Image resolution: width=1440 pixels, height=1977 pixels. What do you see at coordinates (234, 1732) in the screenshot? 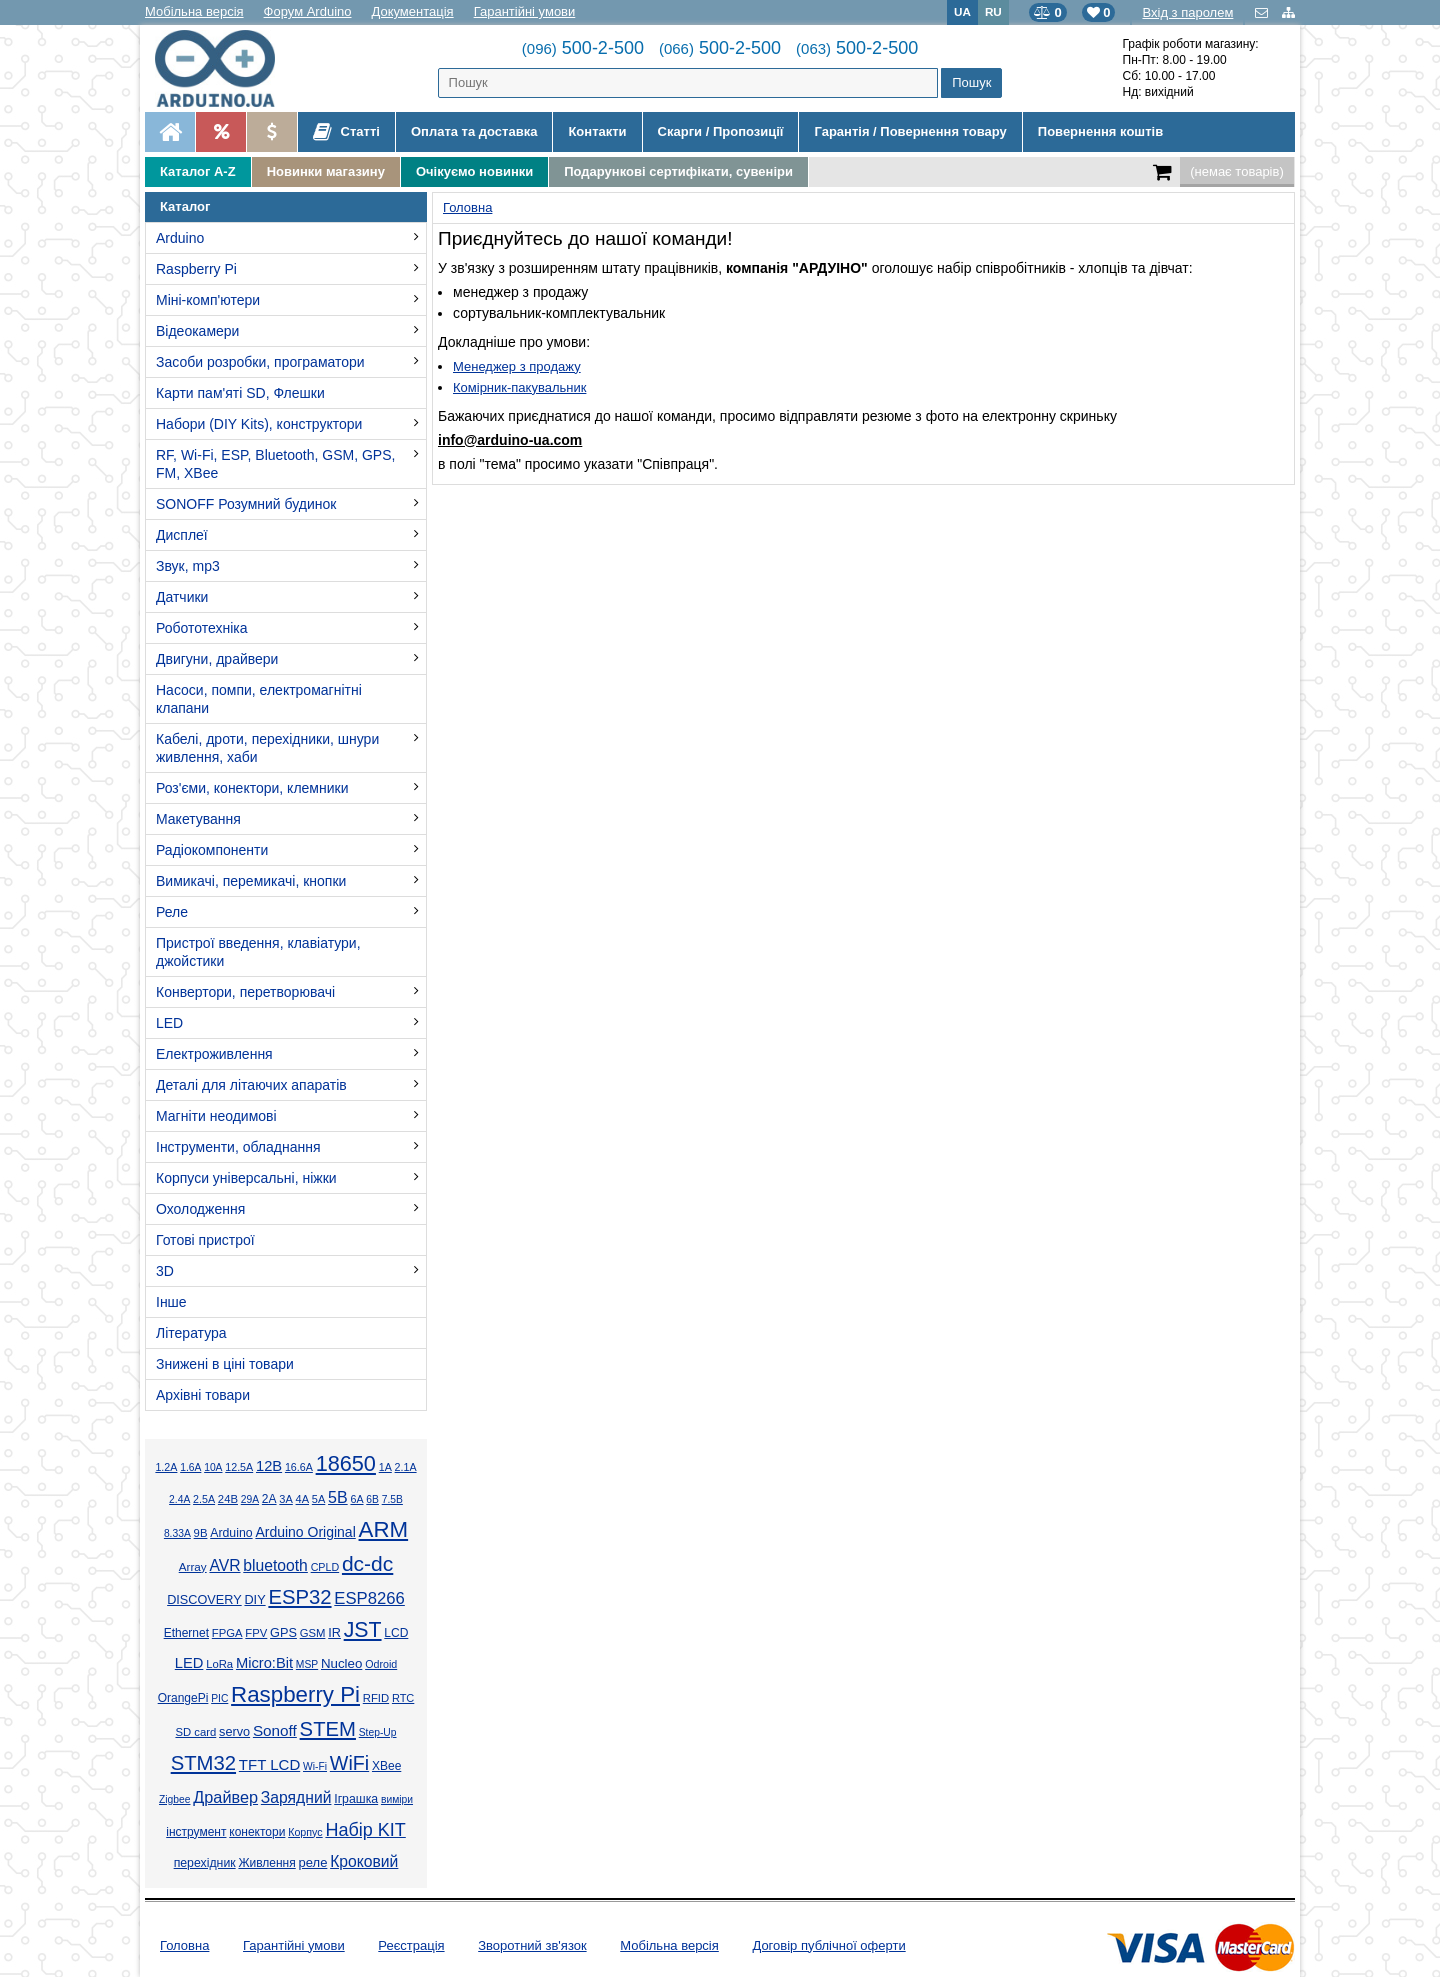
I see `servo` at bounding box center [234, 1732].